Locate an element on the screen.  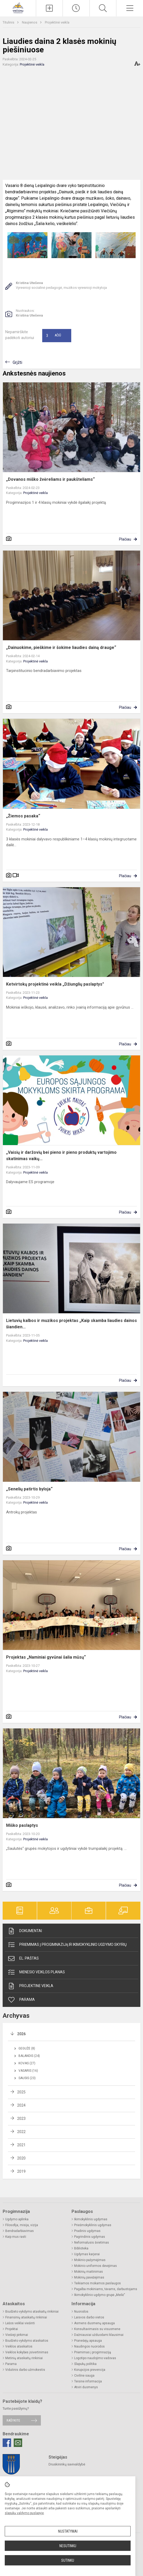
2022 is located at coordinates (21, 2132).